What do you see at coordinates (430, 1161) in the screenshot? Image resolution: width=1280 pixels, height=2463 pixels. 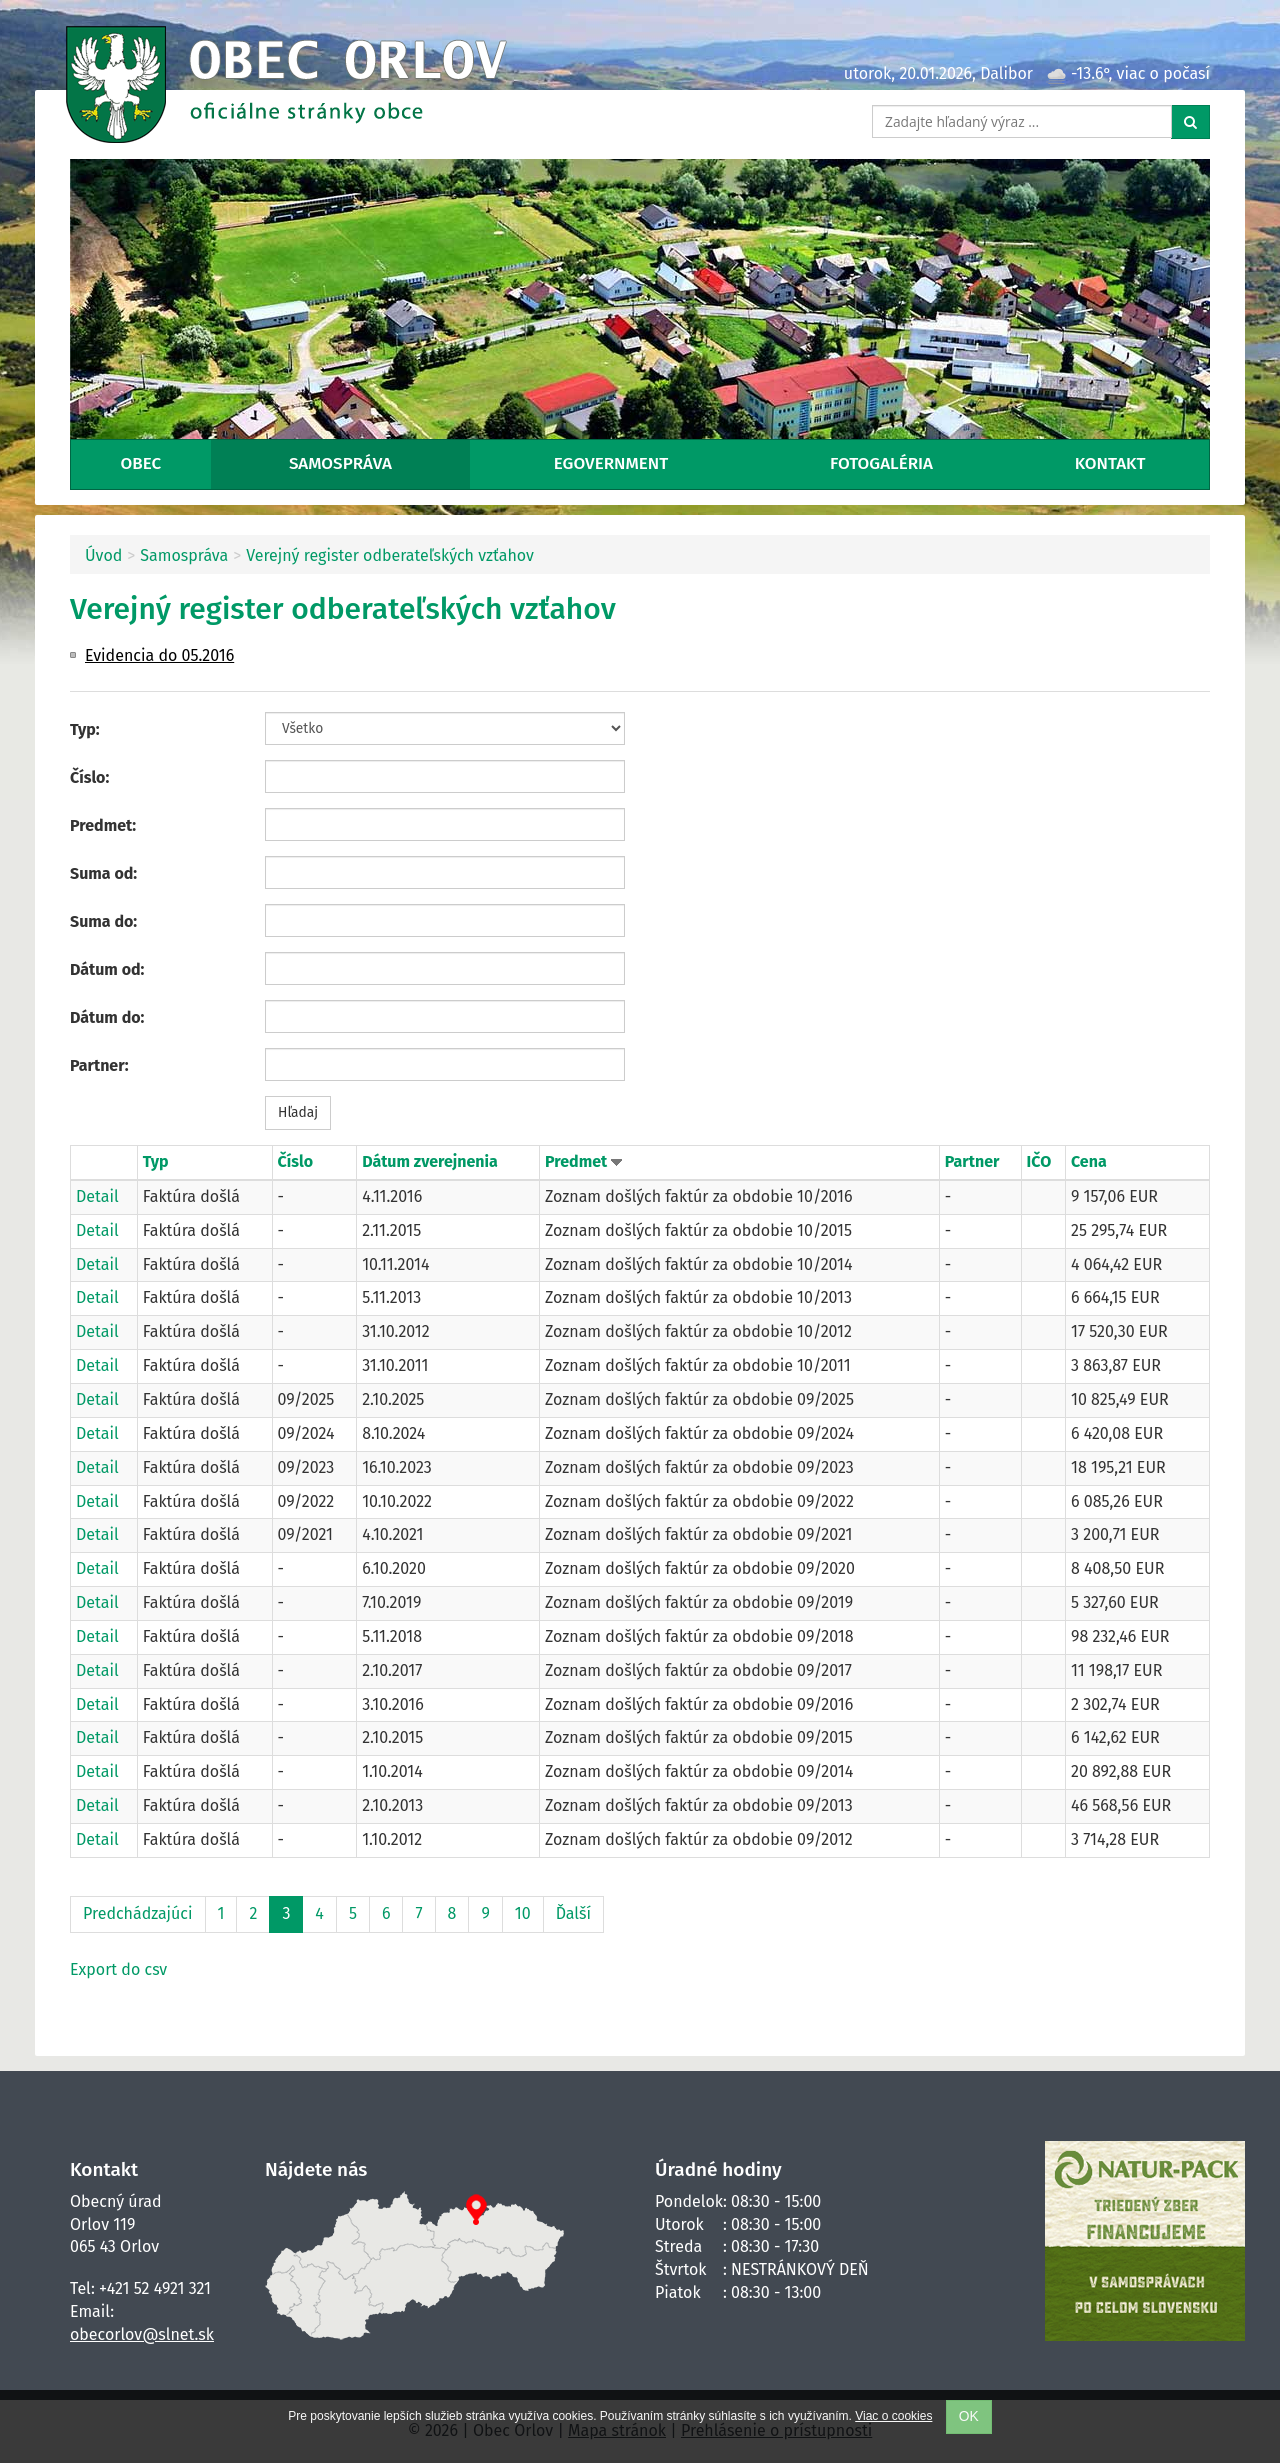 I see `Dátum zverejnenia` at bounding box center [430, 1161].